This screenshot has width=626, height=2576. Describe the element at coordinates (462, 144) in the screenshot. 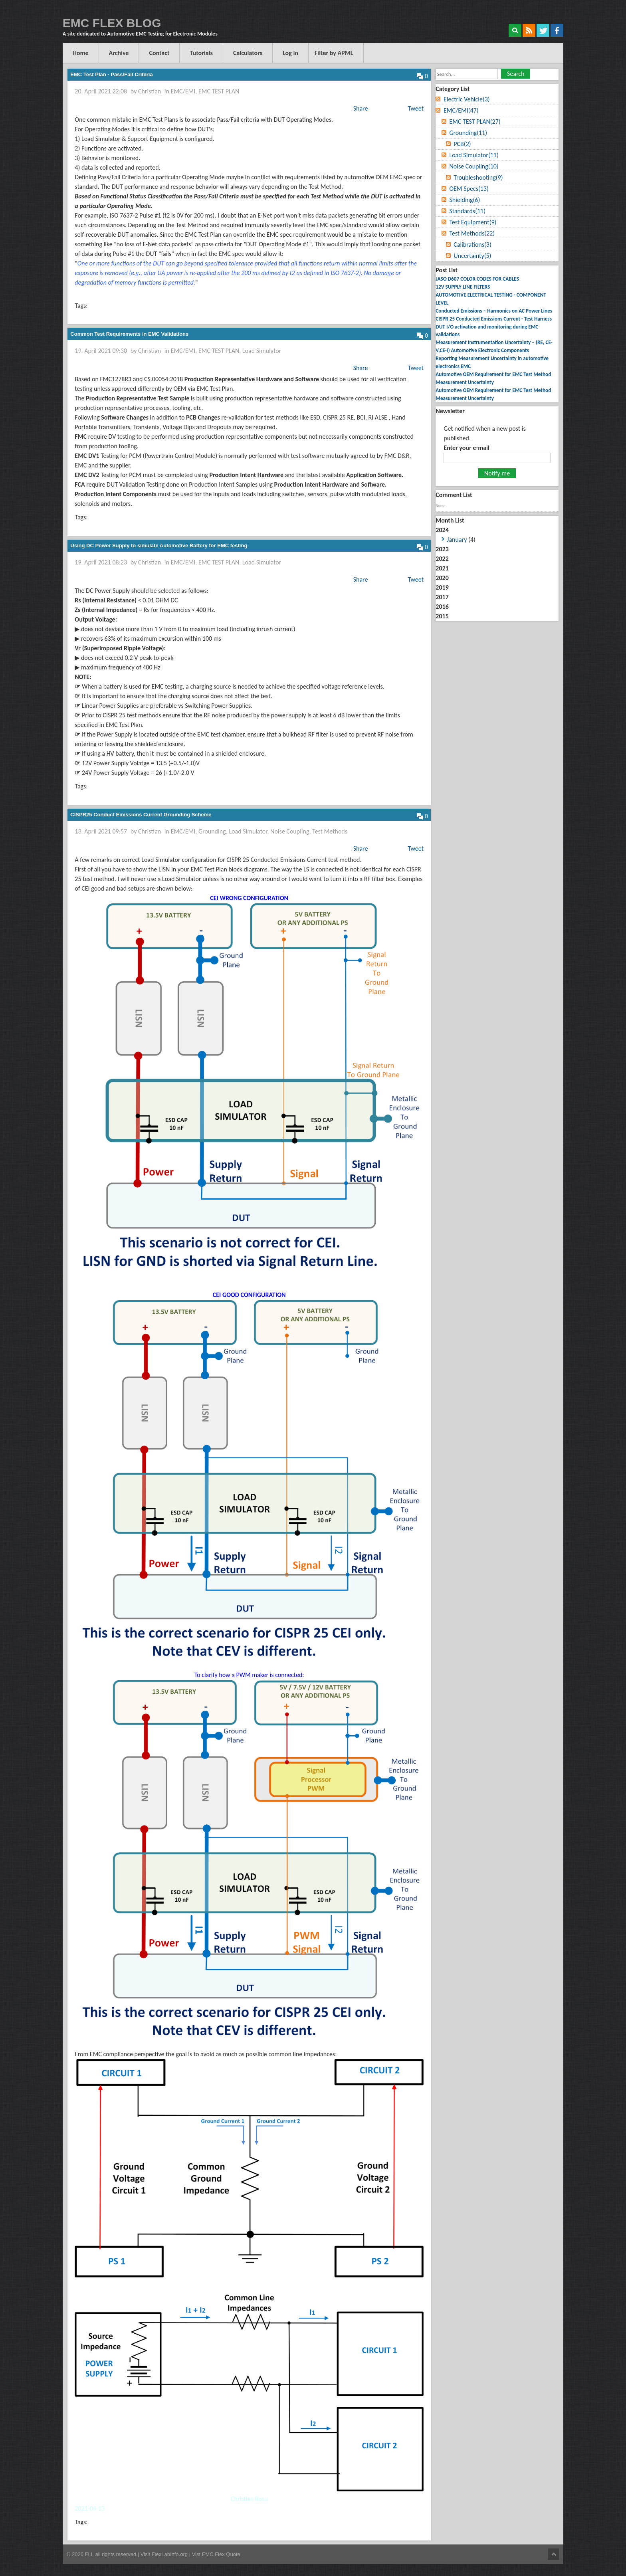

I see `PCB` at that location.